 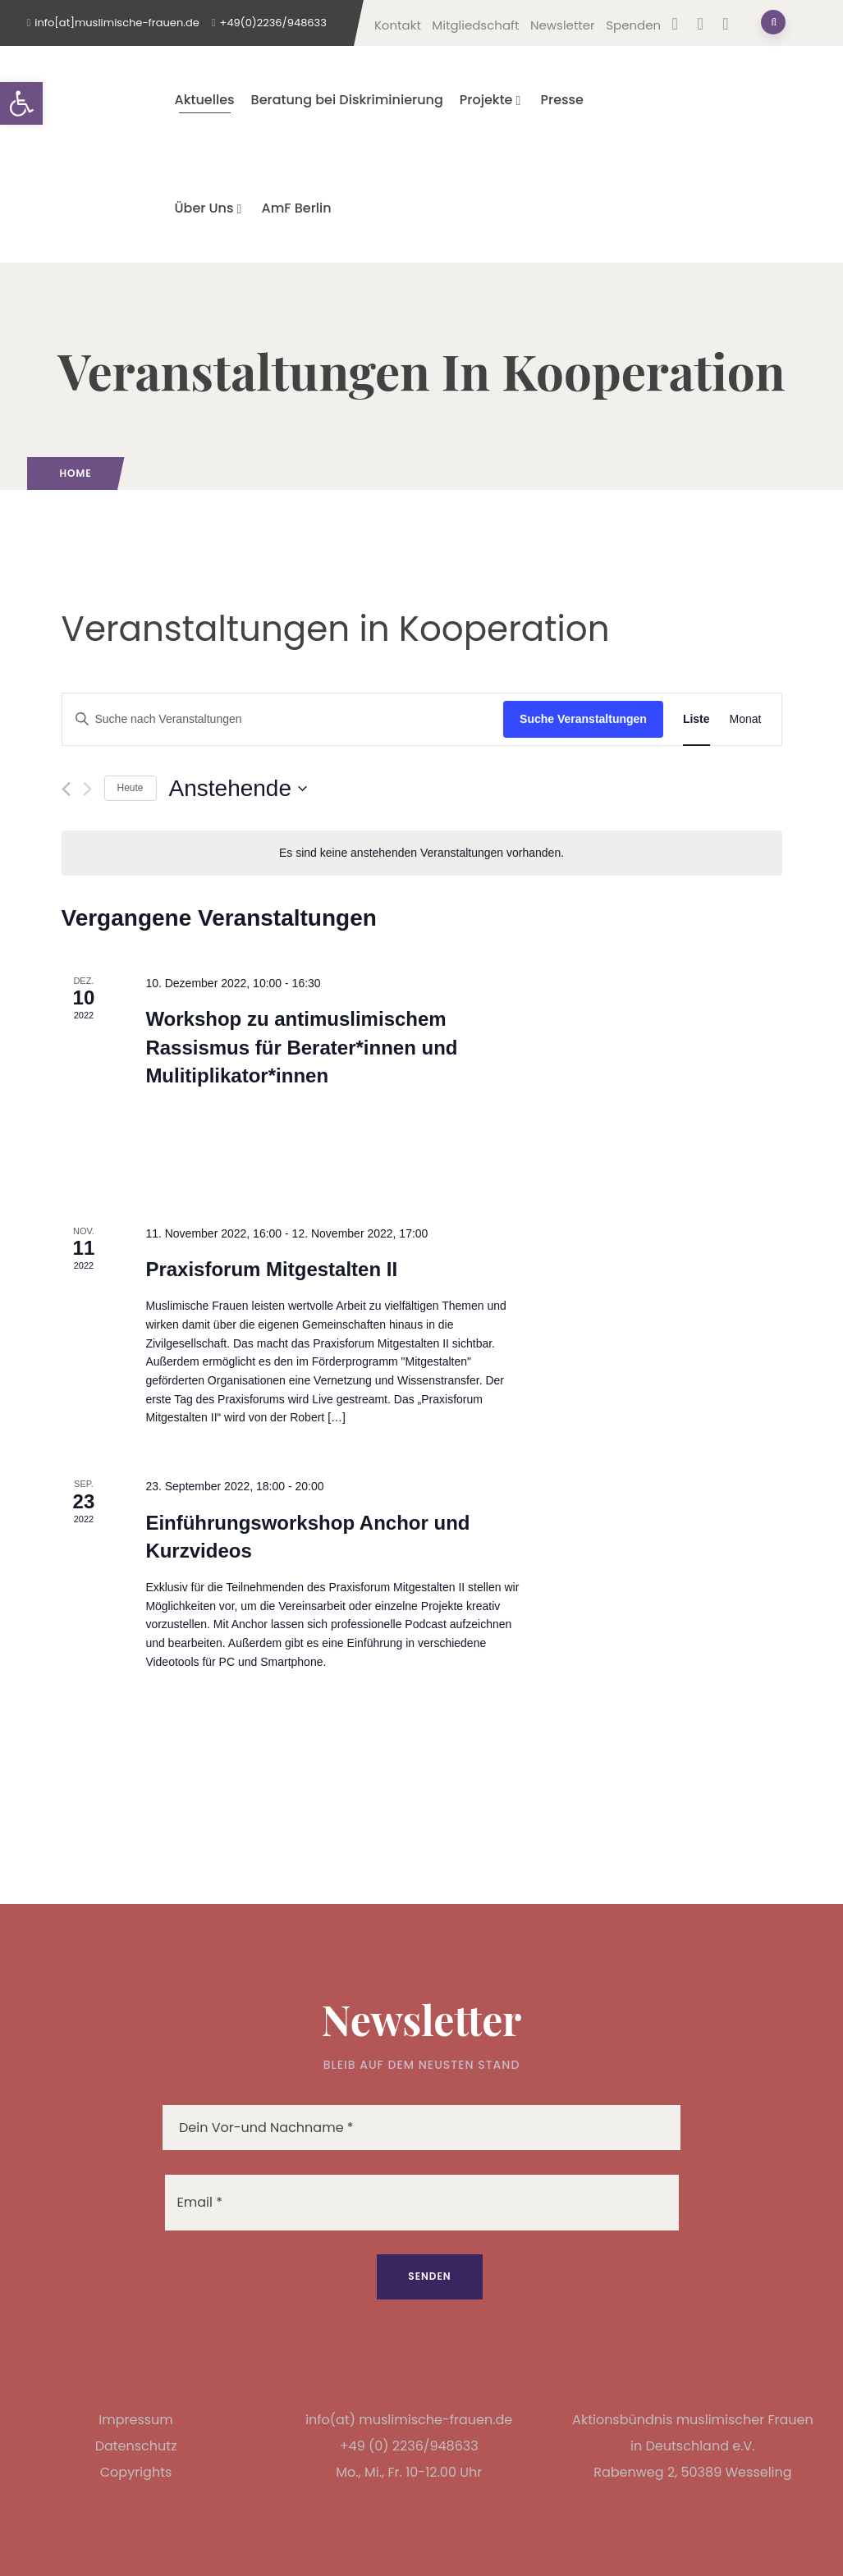 What do you see at coordinates (562, 99) in the screenshot?
I see `Presse` at bounding box center [562, 99].